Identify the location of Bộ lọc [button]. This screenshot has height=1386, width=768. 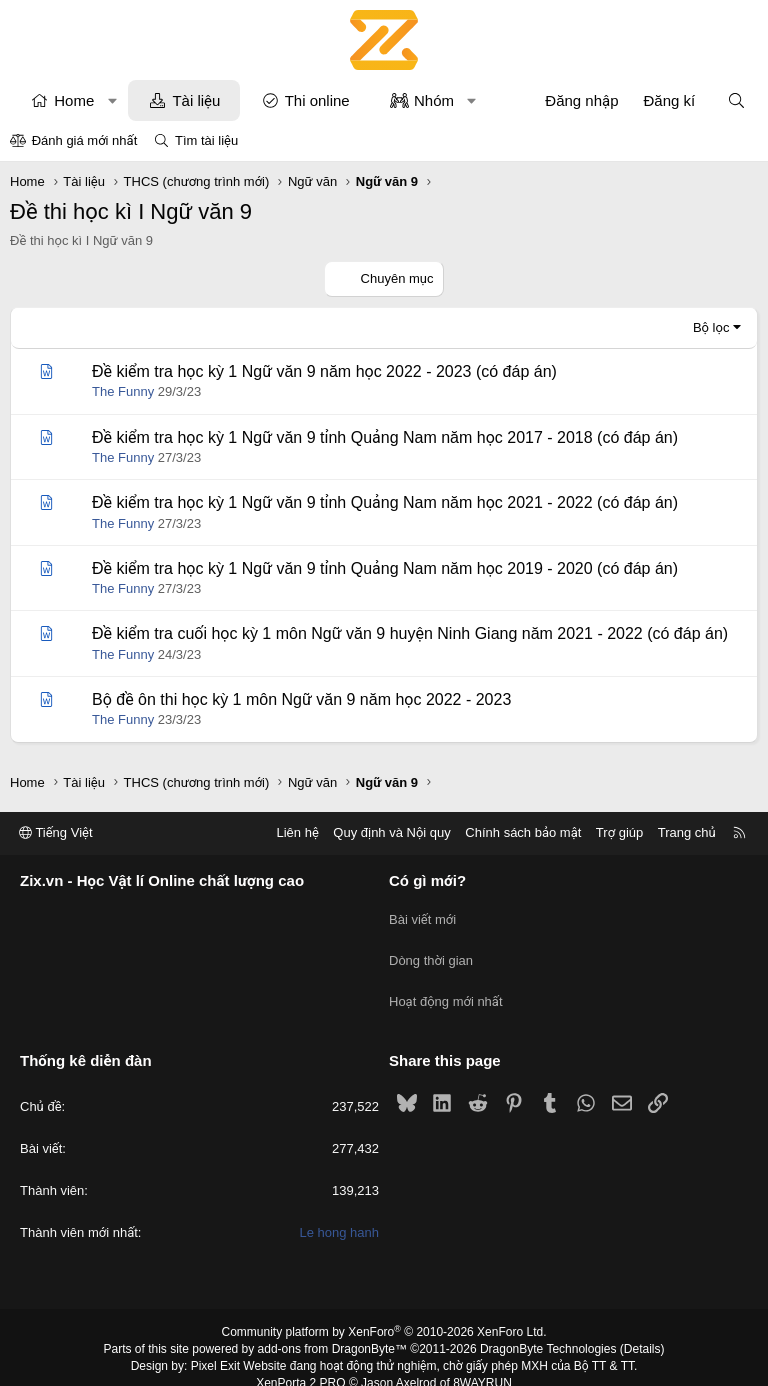
(711, 327).